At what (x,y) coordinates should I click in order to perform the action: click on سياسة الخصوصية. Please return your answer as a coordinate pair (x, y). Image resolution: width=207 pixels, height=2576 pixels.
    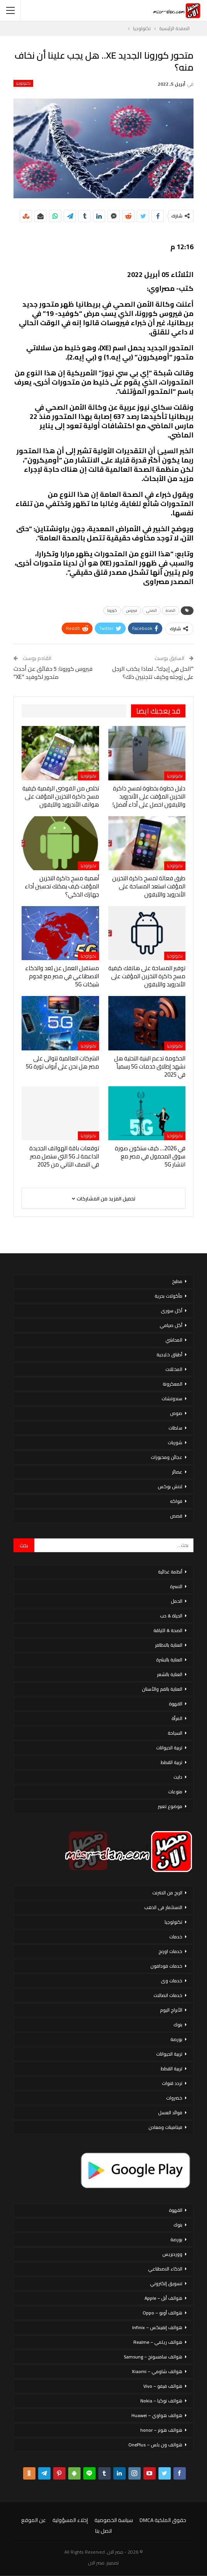
    Looking at the image, I should click on (113, 2520).